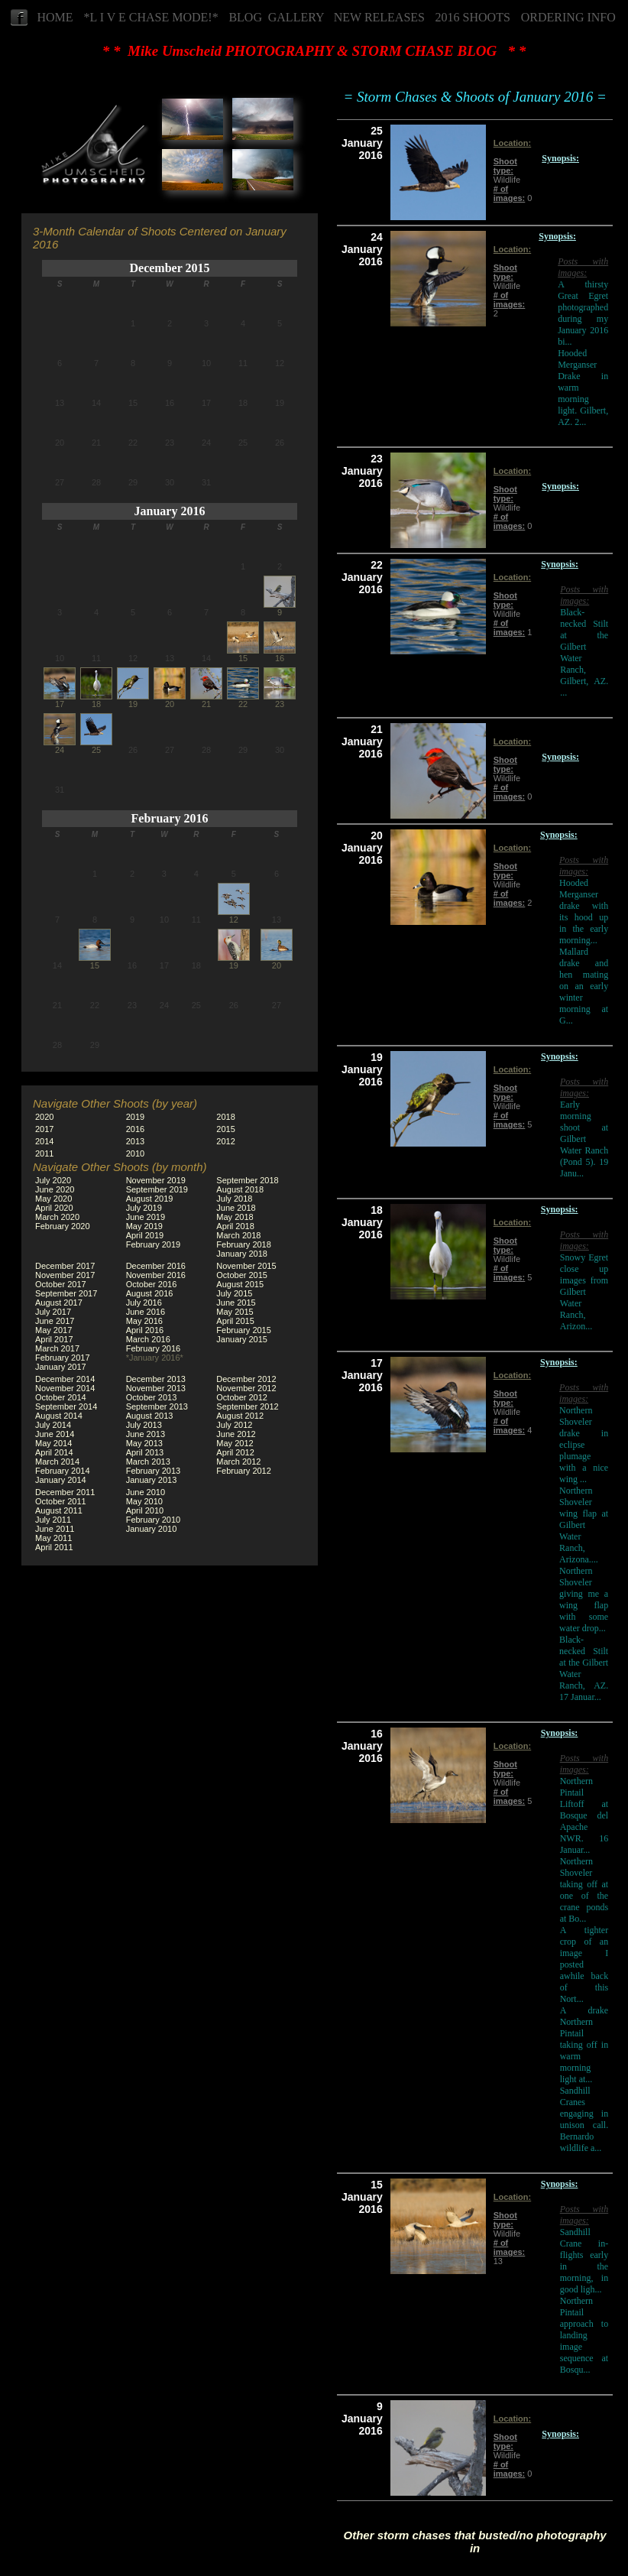 Image resolution: width=628 pixels, height=2576 pixels. Describe the element at coordinates (145, 1235) in the screenshot. I see `April 2019` at that location.